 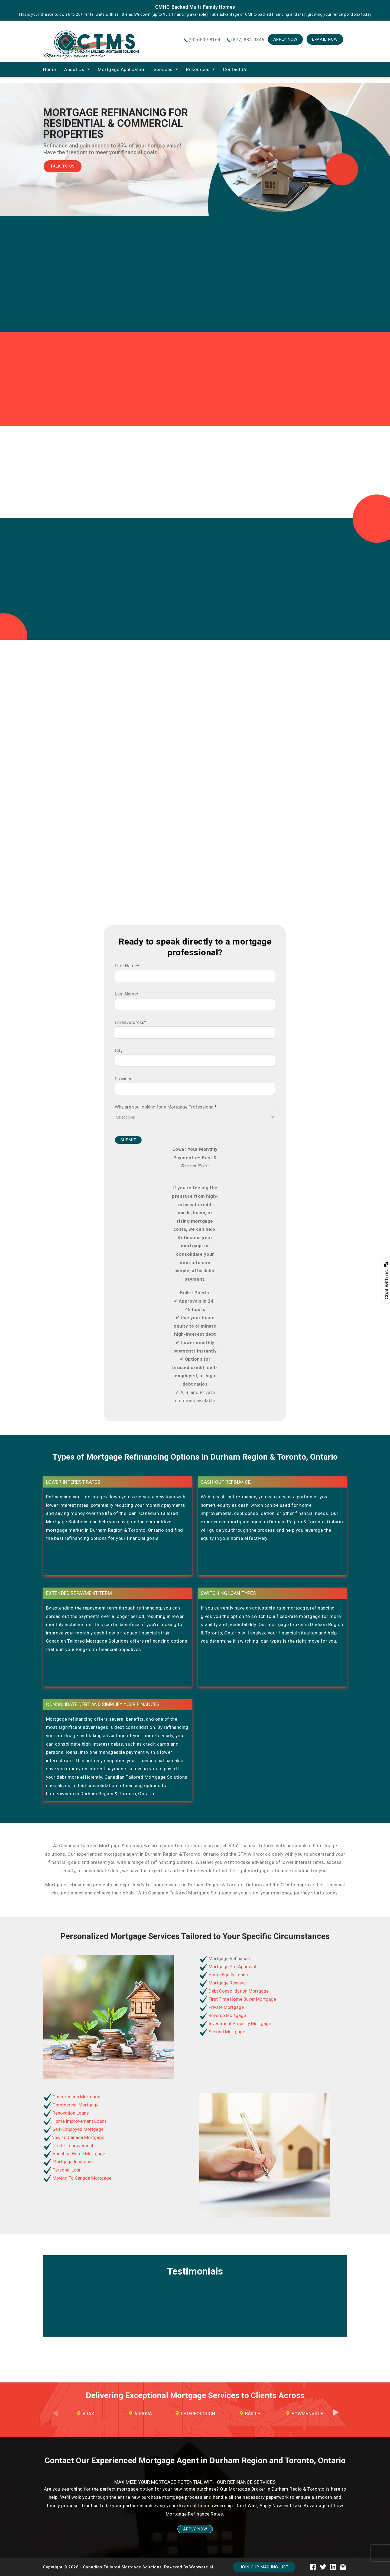 What do you see at coordinates (49, 69) in the screenshot?
I see `home` at bounding box center [49, 69].